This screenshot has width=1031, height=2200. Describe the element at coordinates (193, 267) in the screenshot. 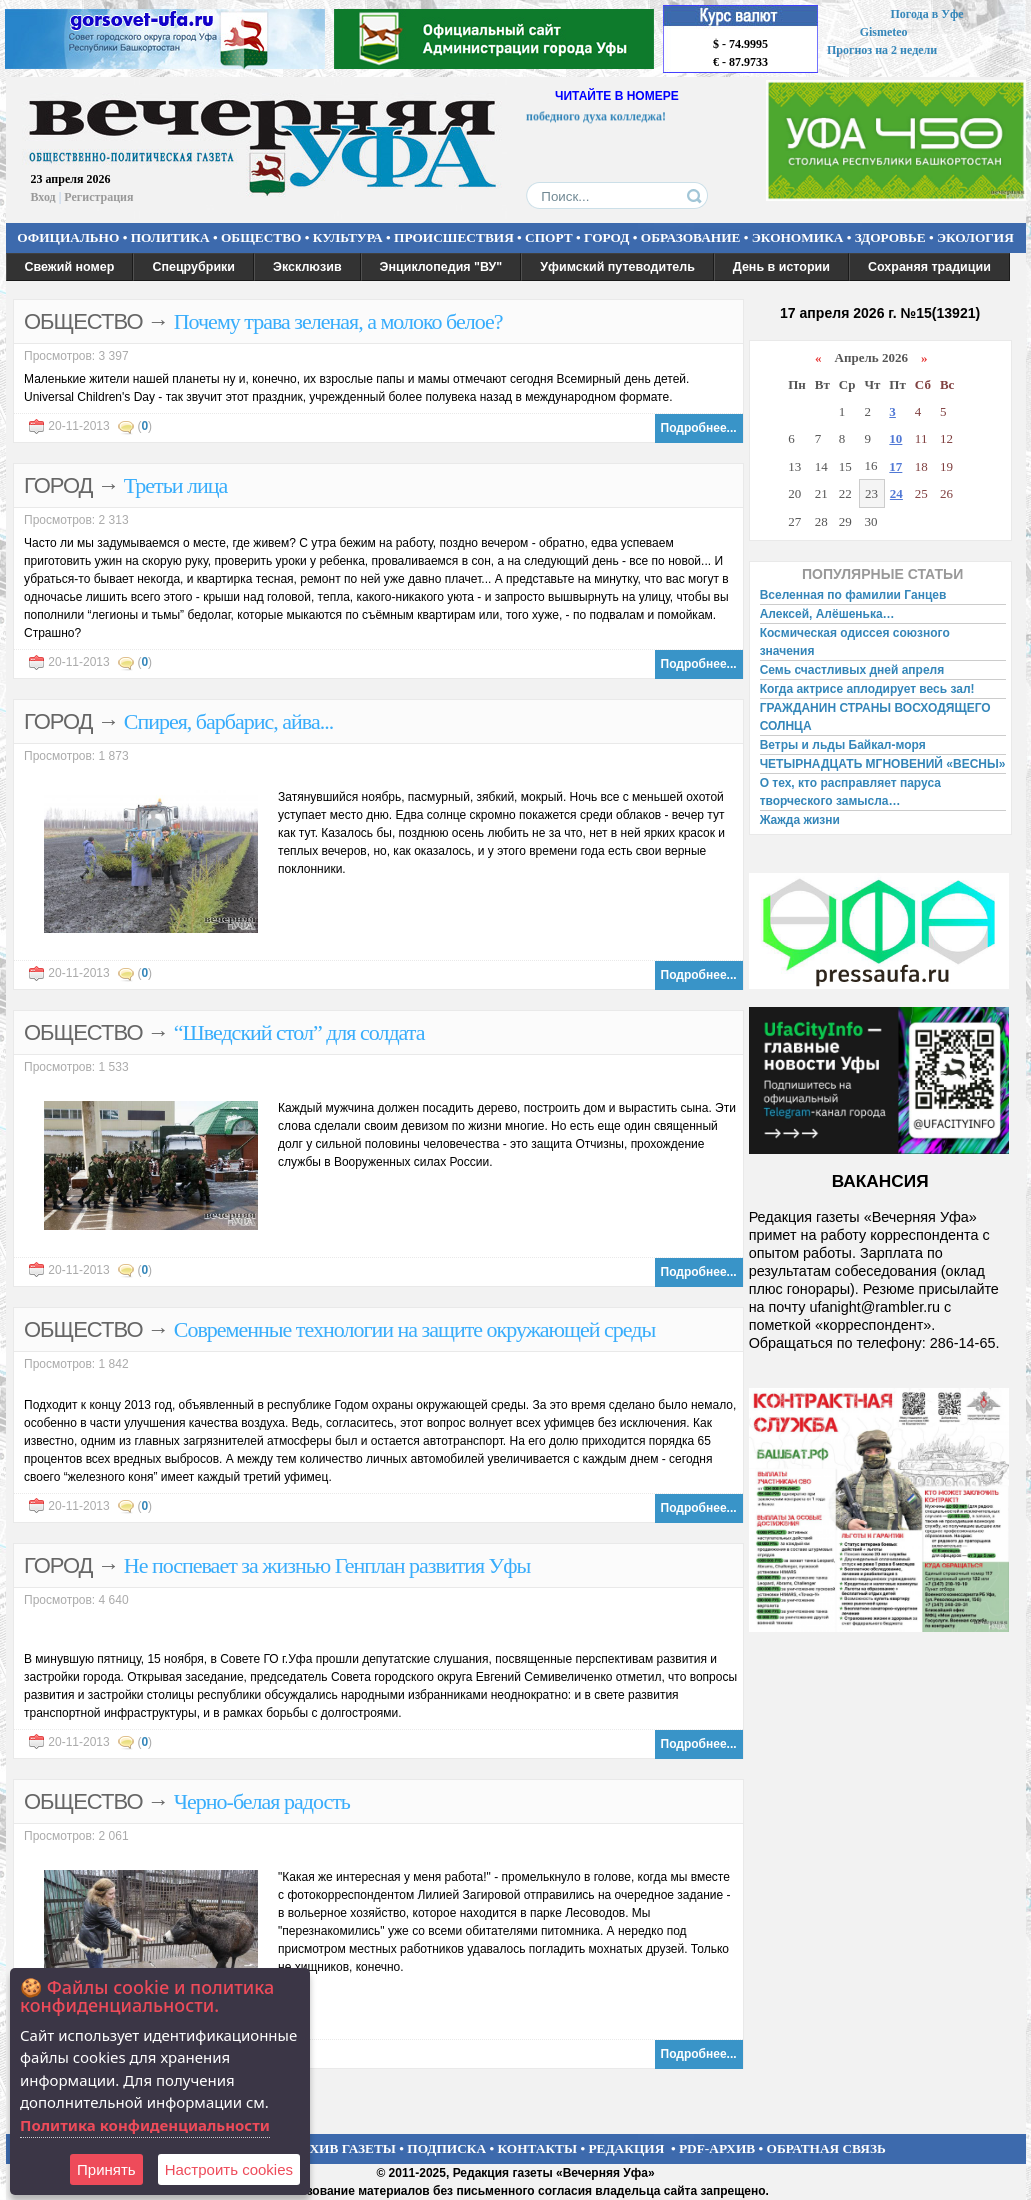

I see `Спецрубрики` at that location.